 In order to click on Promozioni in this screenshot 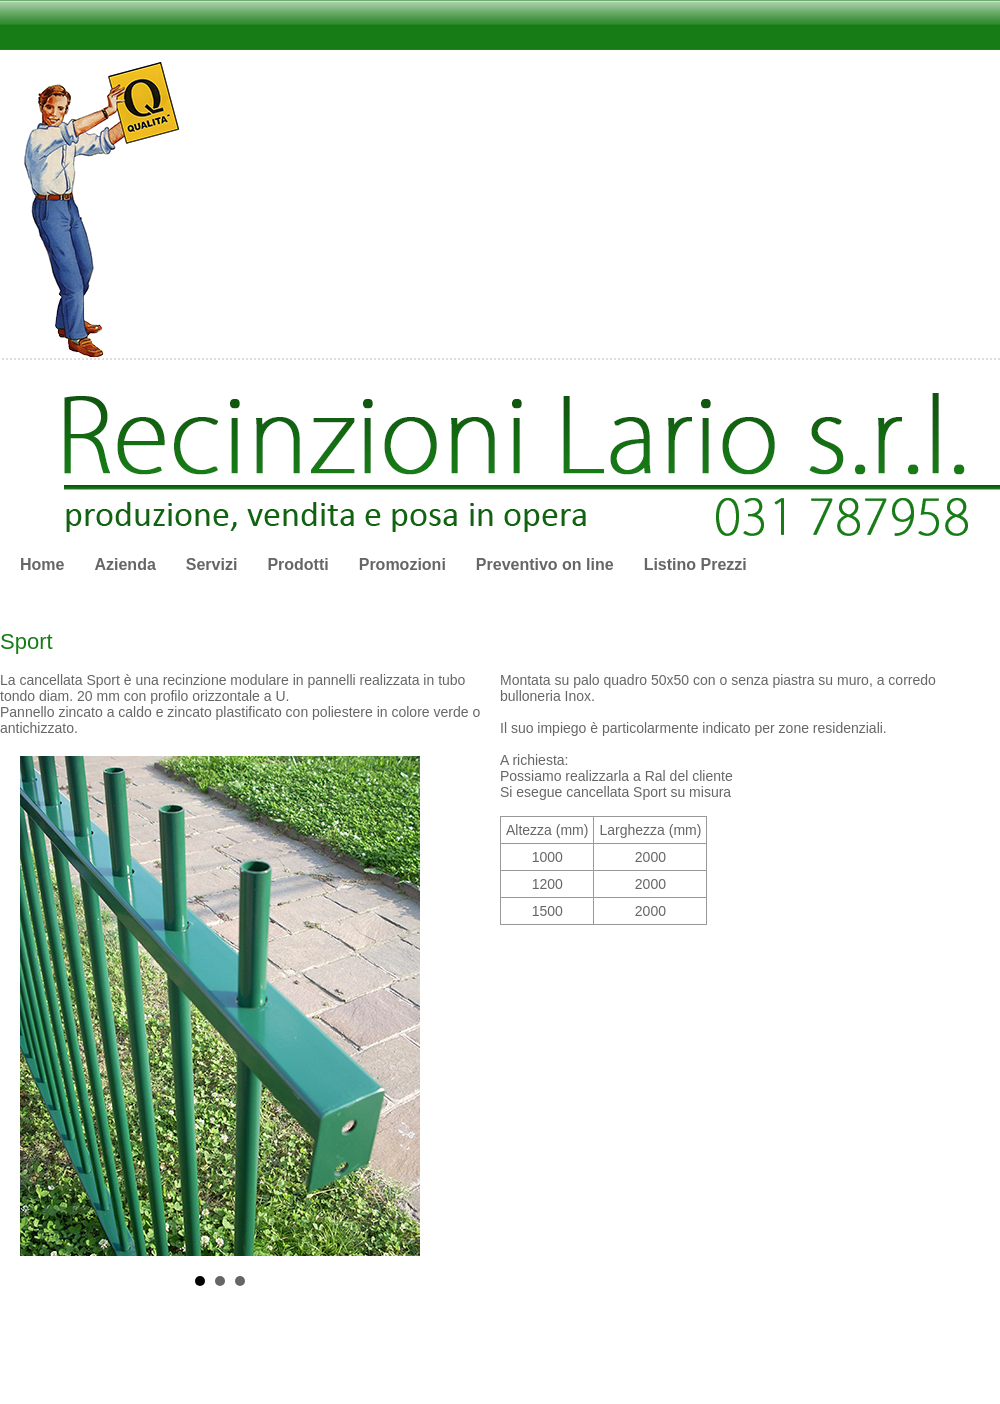, I will do `click(402, 564)`.